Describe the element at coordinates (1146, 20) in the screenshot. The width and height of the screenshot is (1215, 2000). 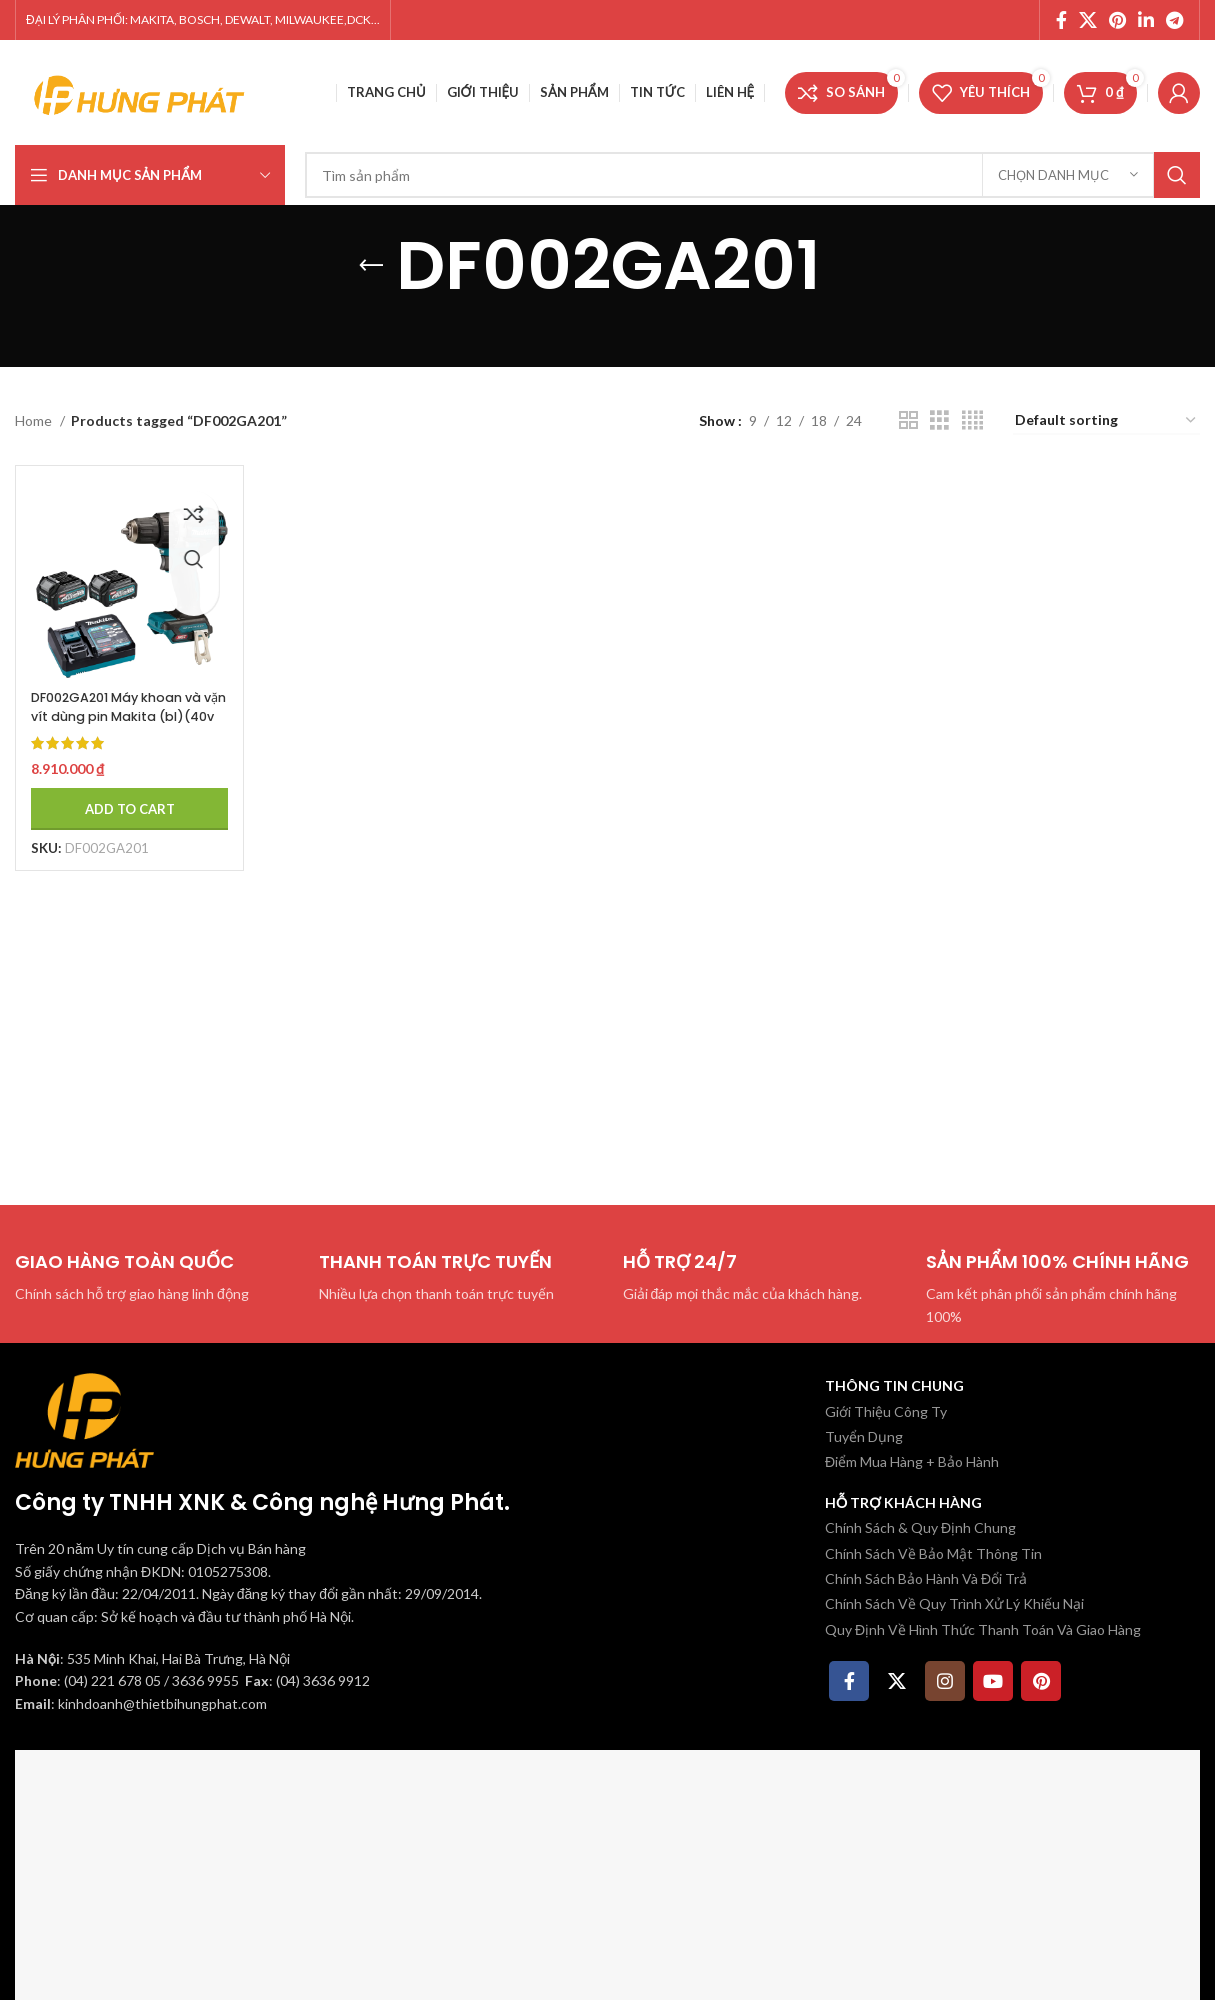
I see `[Linkedin social link]` at that location.